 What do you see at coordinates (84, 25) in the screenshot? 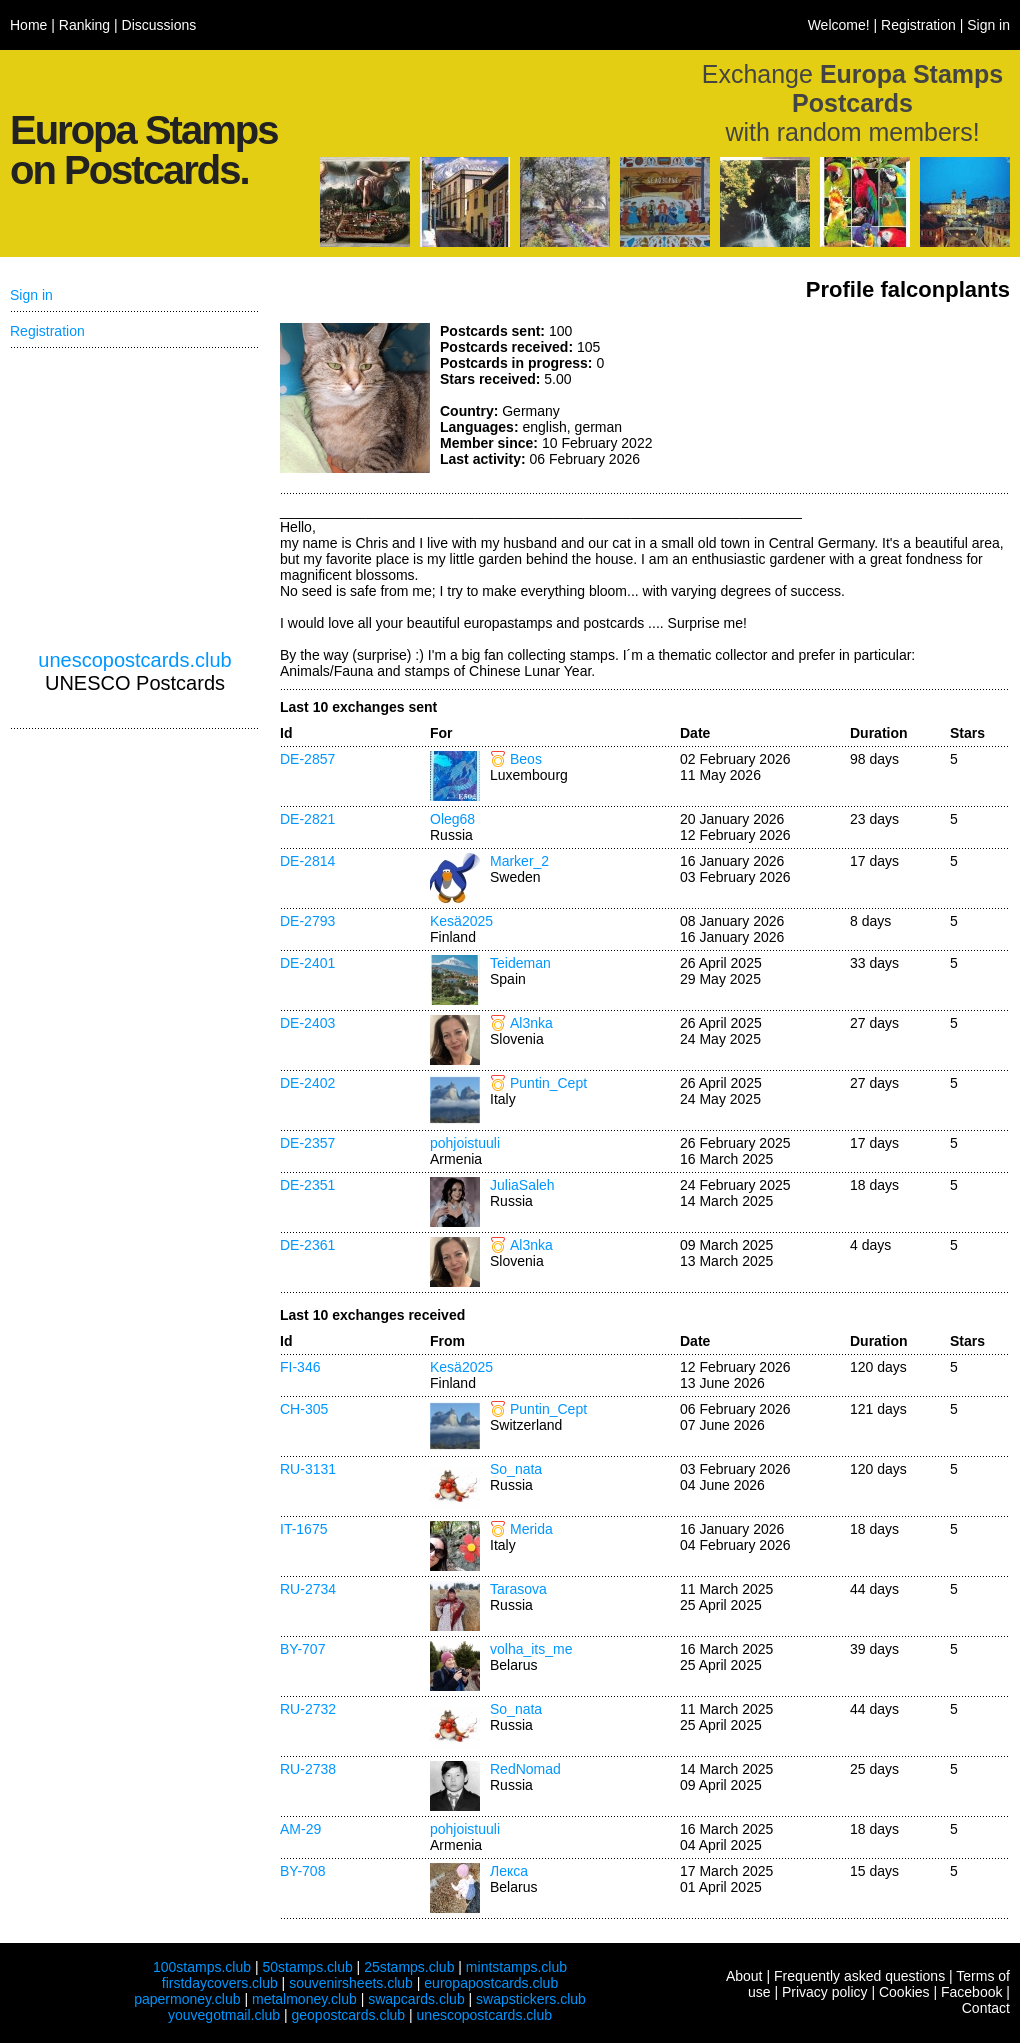
I see `Ranking` at bounding box center [84, 25].